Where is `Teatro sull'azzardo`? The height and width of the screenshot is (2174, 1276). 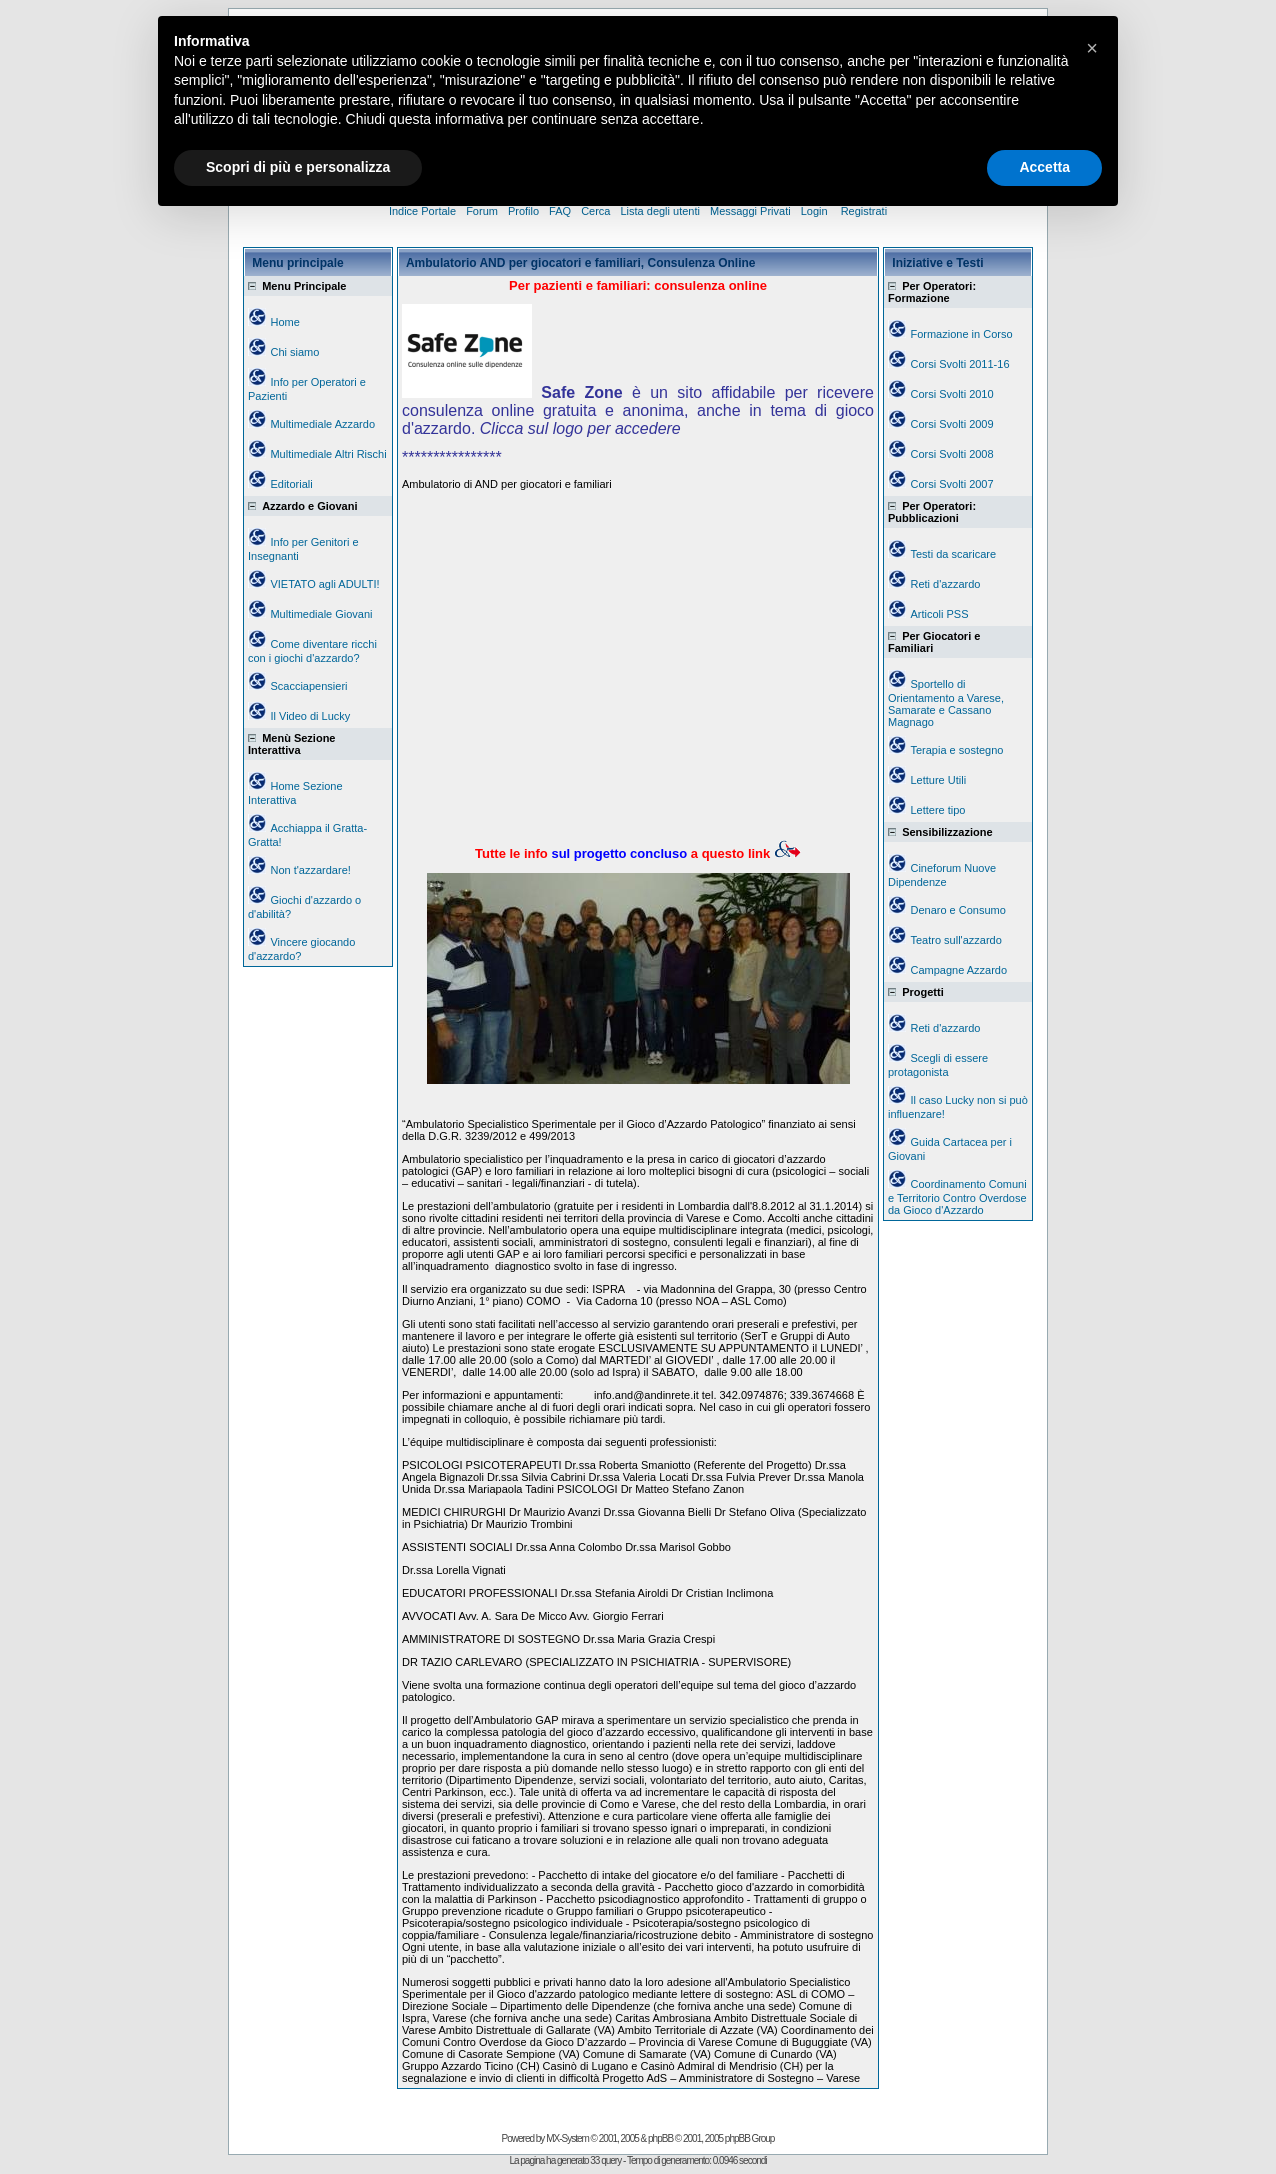
Teatro sull'azzardo is located at coordinates (955, 940).